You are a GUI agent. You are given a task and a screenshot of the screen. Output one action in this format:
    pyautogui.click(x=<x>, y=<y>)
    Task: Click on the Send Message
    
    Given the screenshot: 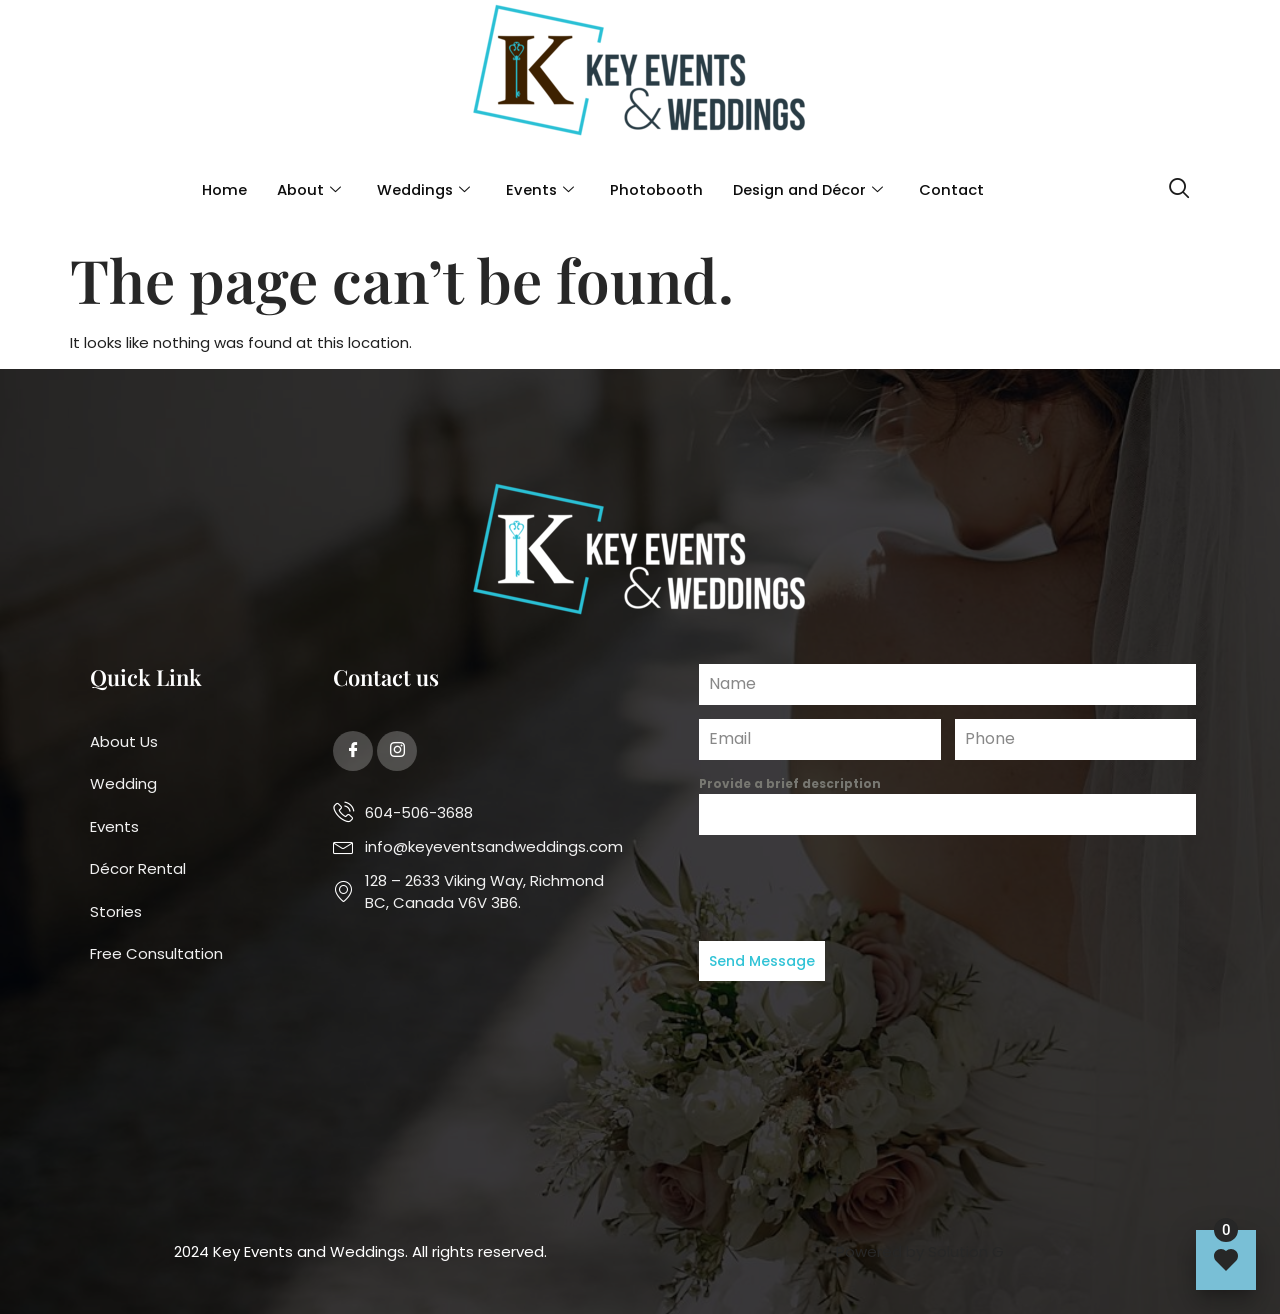 What is the action you would take?
    pyautogui.click(x=762, y=961)
    